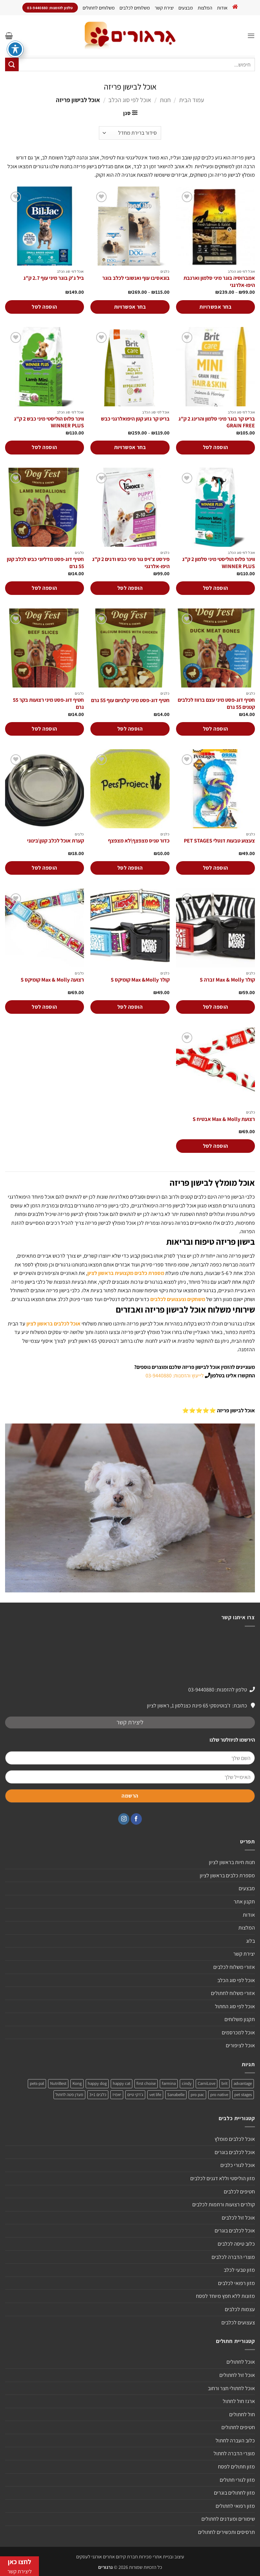  Describe the element at coordinates (130, 728) in the screenshot. I see `הוספה לסל [הוספה לעגלת הקניות: "חטיף דוג-פסט מיני קלציום עוף 55 גרם"]` at that location.